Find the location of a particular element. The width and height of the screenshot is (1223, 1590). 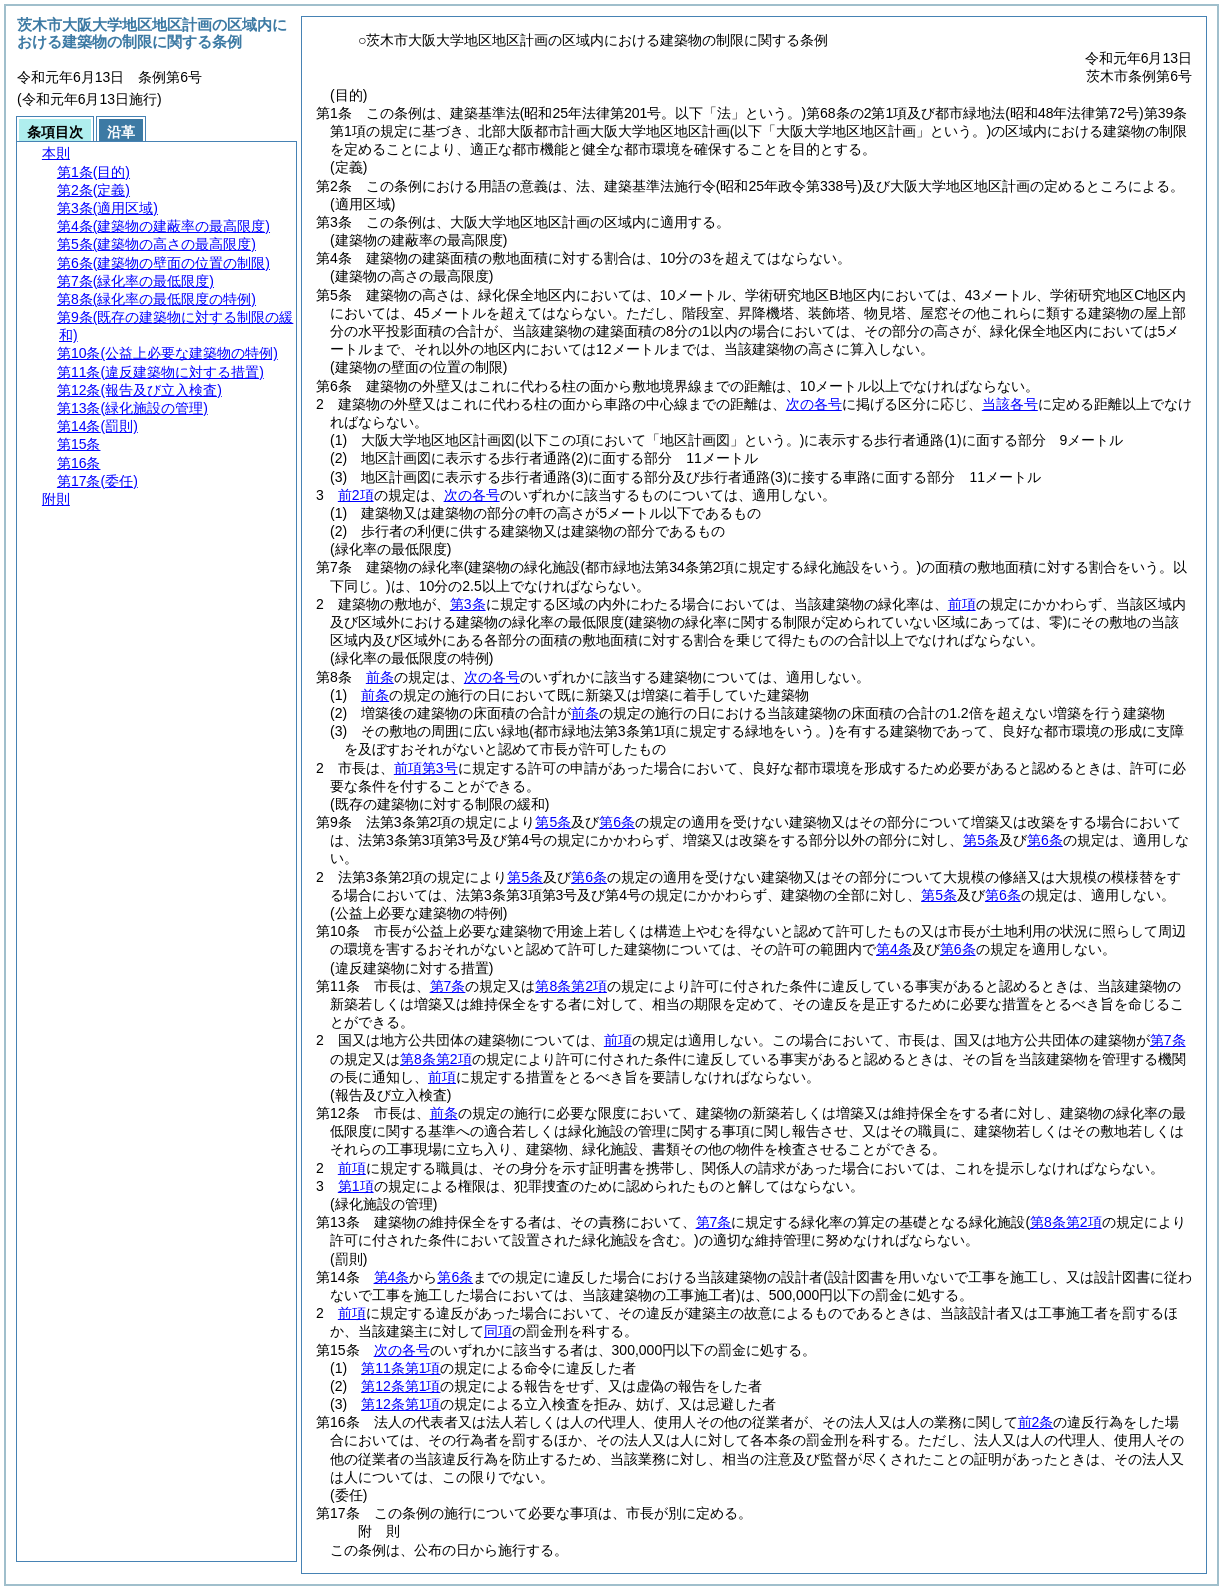

前項 is located at coordinates (962, 604).